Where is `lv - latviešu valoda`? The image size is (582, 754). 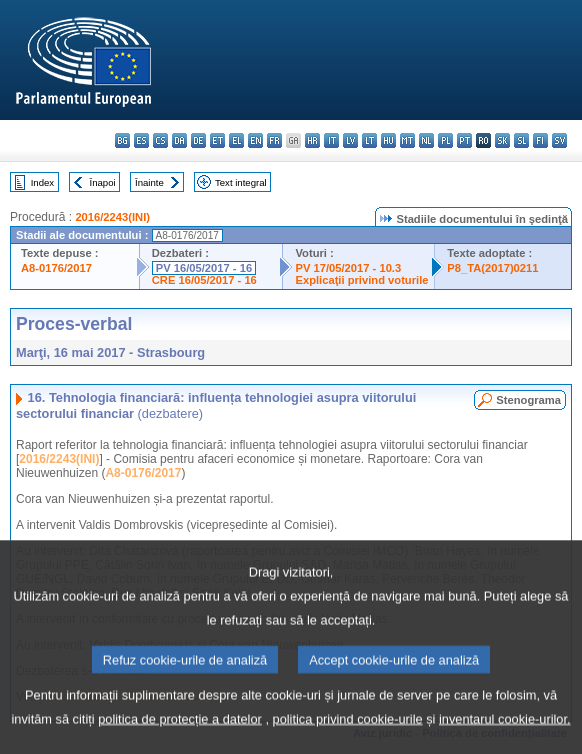 lv - latviešu valoda is located at coordinates (350, 140).